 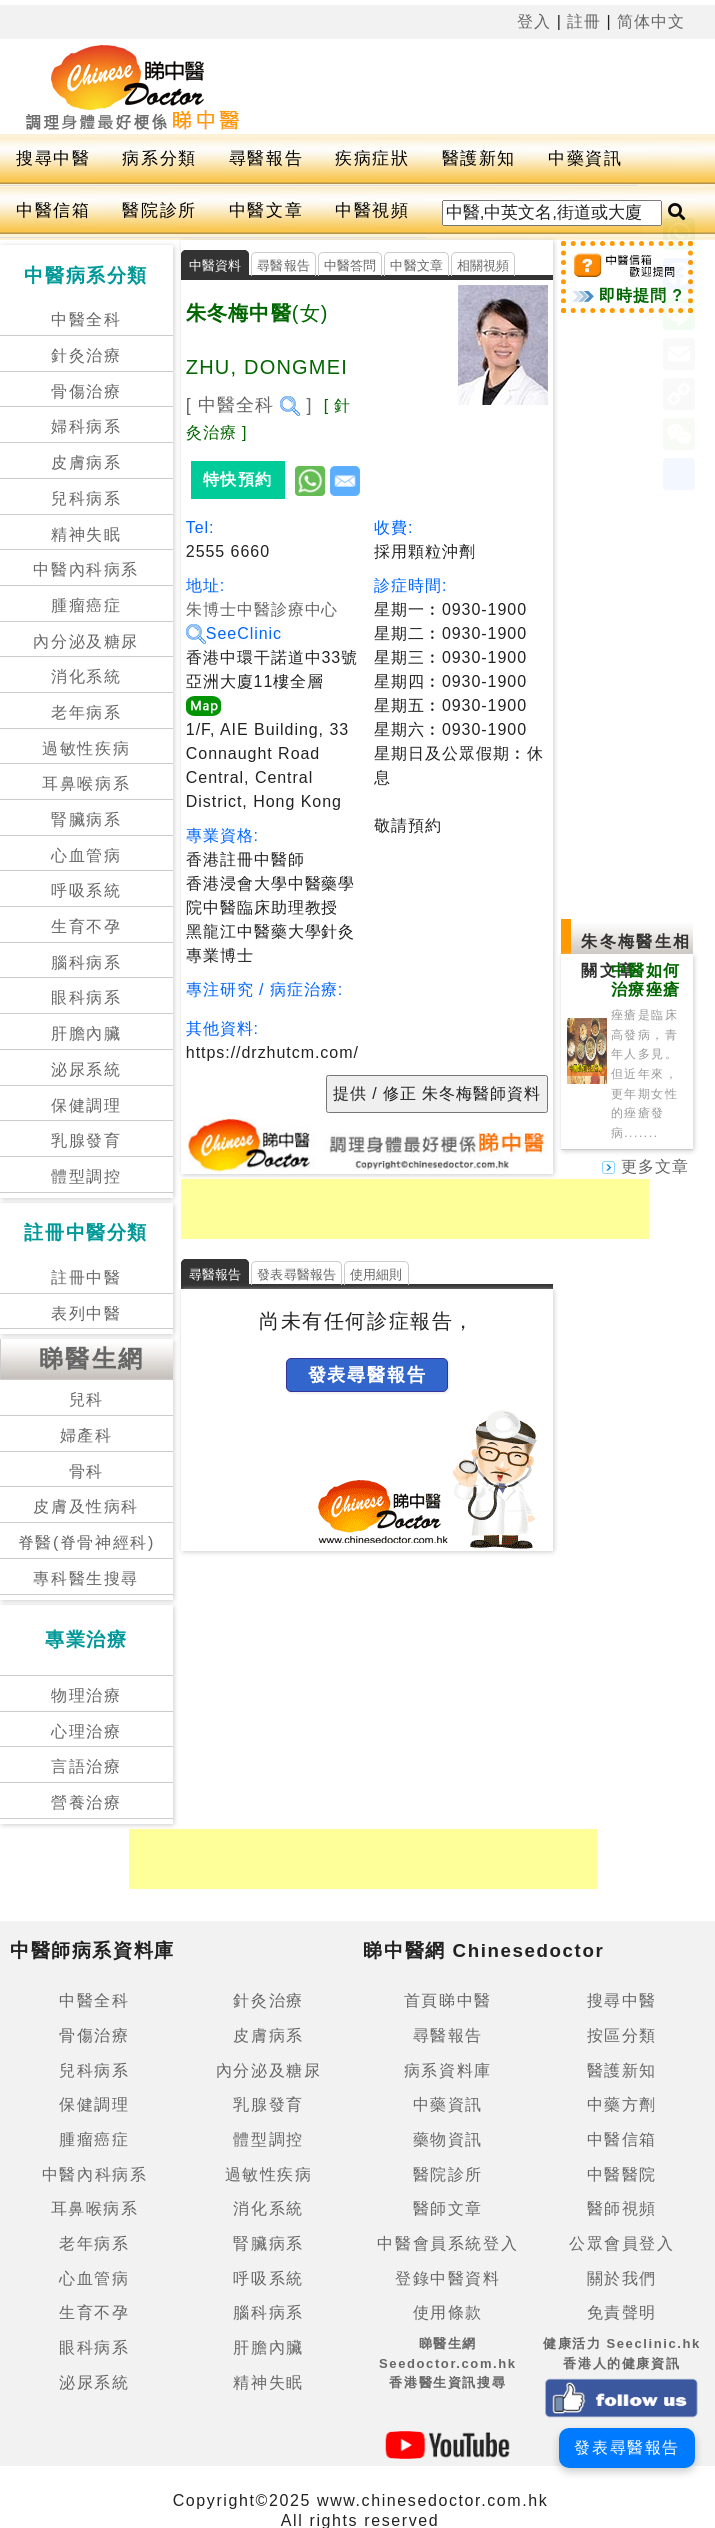 I want to click on 病系資料庫, so click(x=448, y=2070).